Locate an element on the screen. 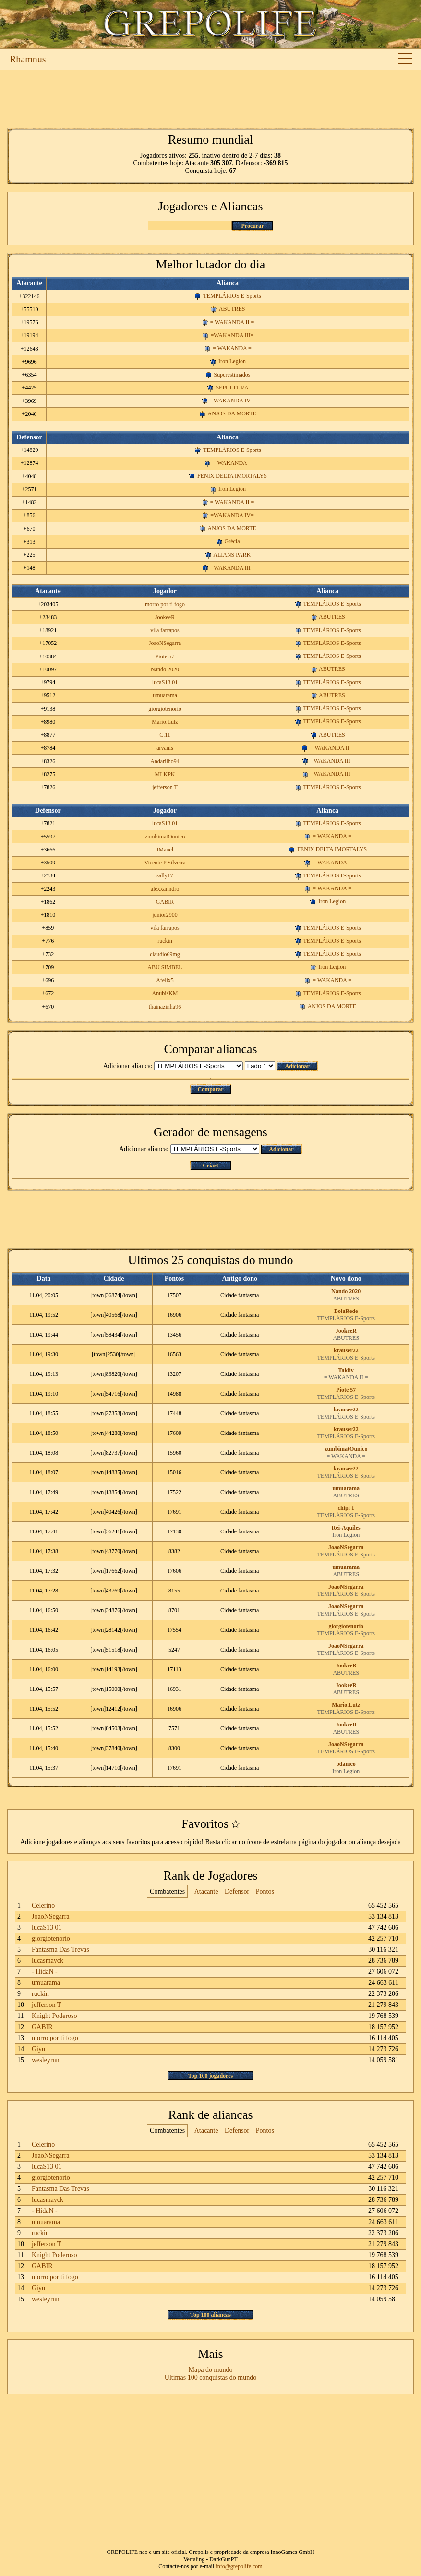 The image size is (421, 2576). Criar! is located at coordinates (210, 1165).